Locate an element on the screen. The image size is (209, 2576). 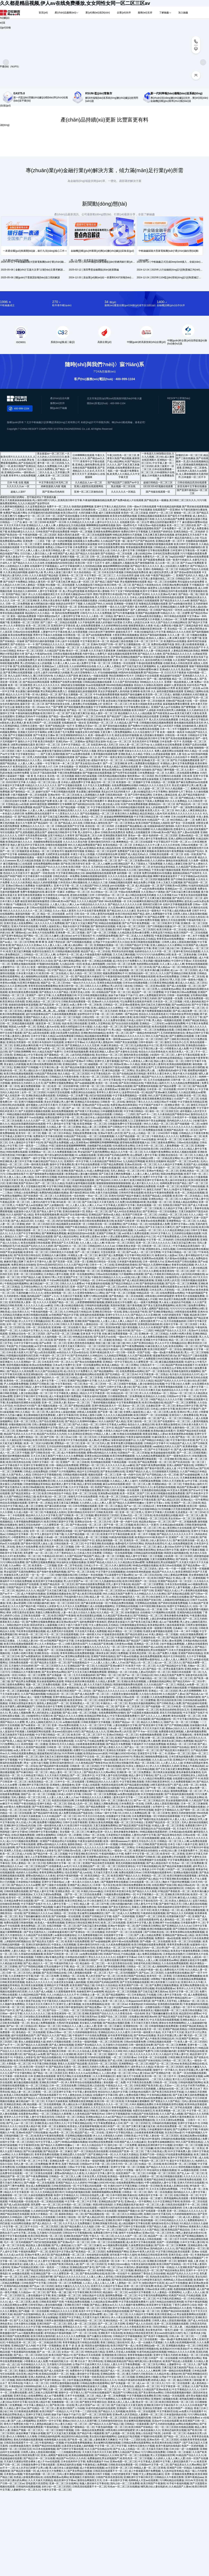
激情五月婷婷丁香久久 is located at coordinates (159, 1189).